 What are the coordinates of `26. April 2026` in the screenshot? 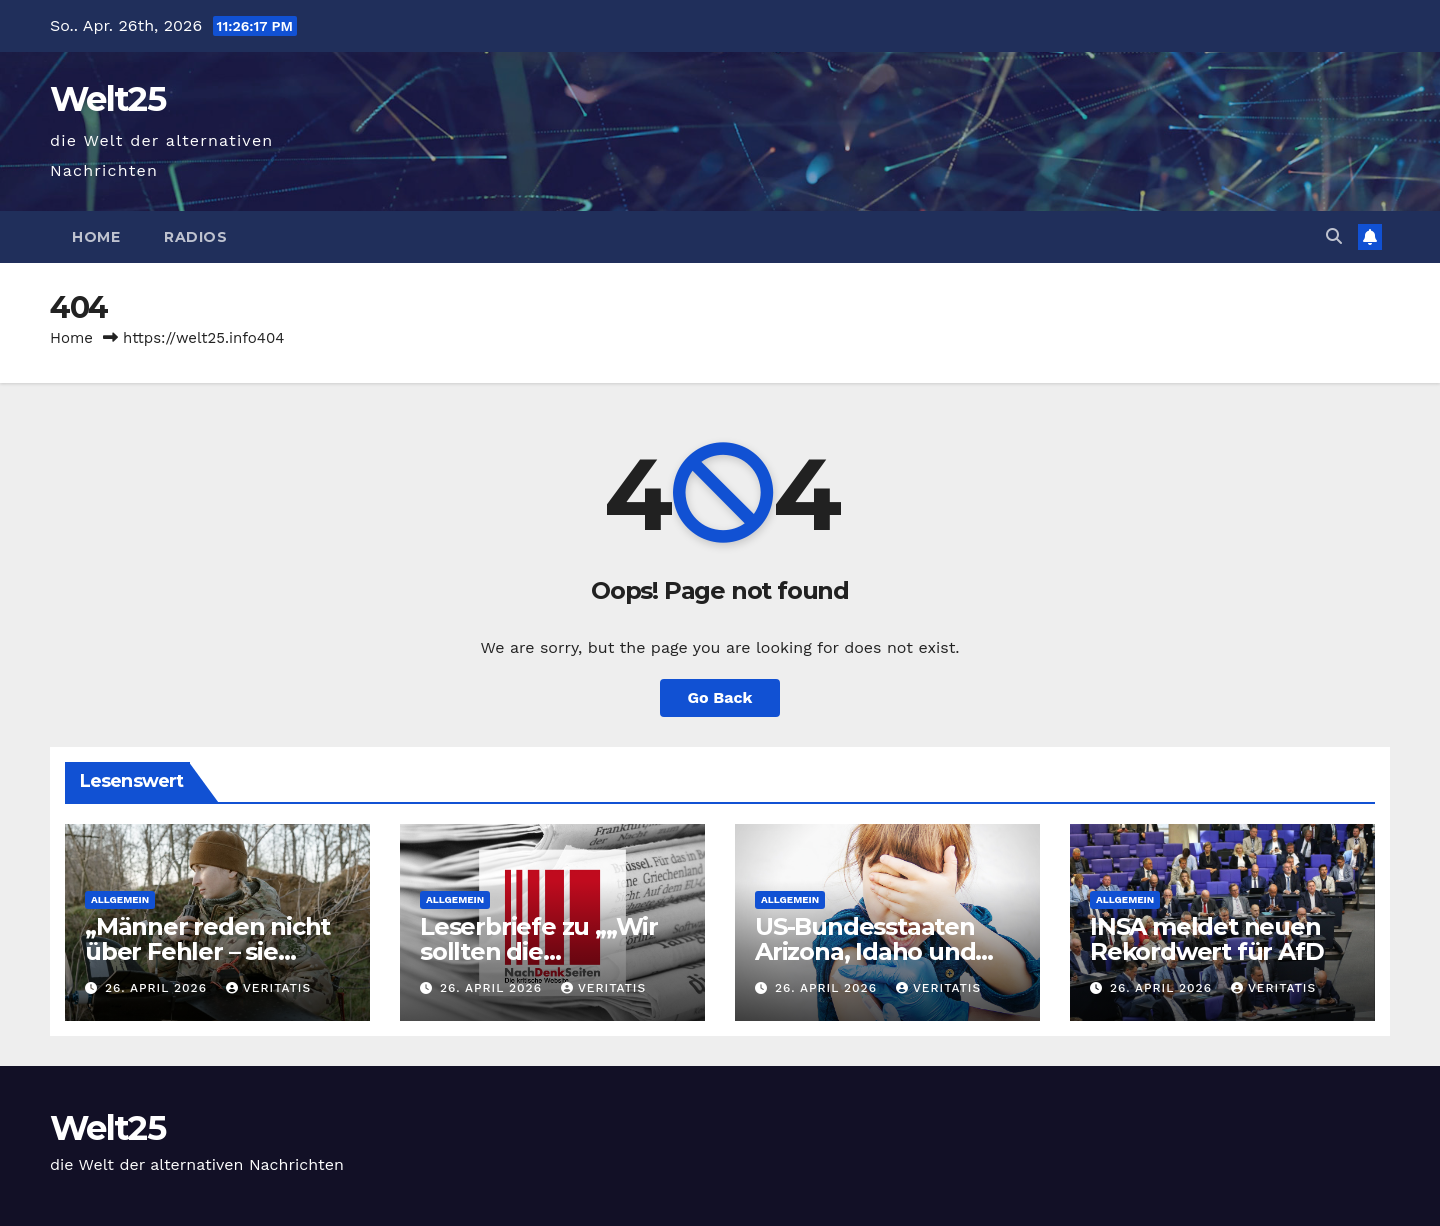 It's located at (158, 988).